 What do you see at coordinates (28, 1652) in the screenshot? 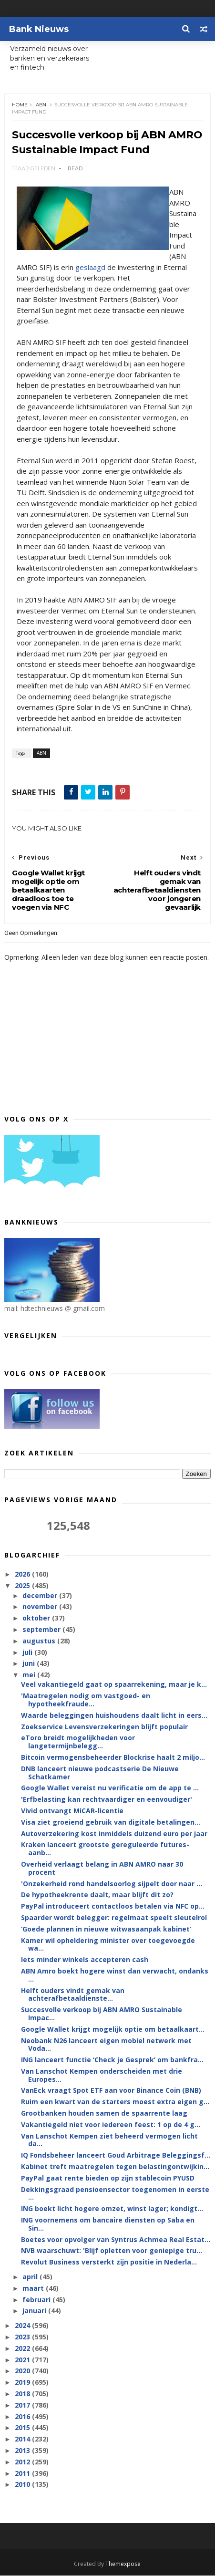
I see `juli` at bounding box center [28, 1652].